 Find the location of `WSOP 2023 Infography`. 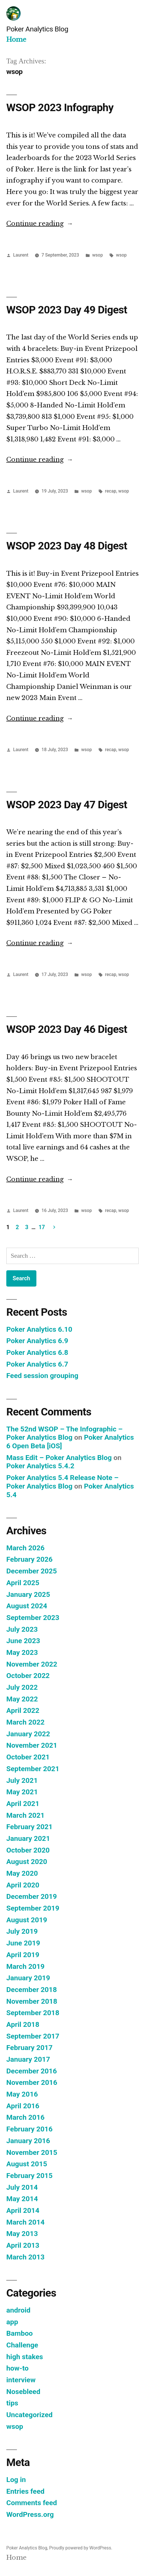

WSOP 2023 Infography is located at coordinates (59, 107).